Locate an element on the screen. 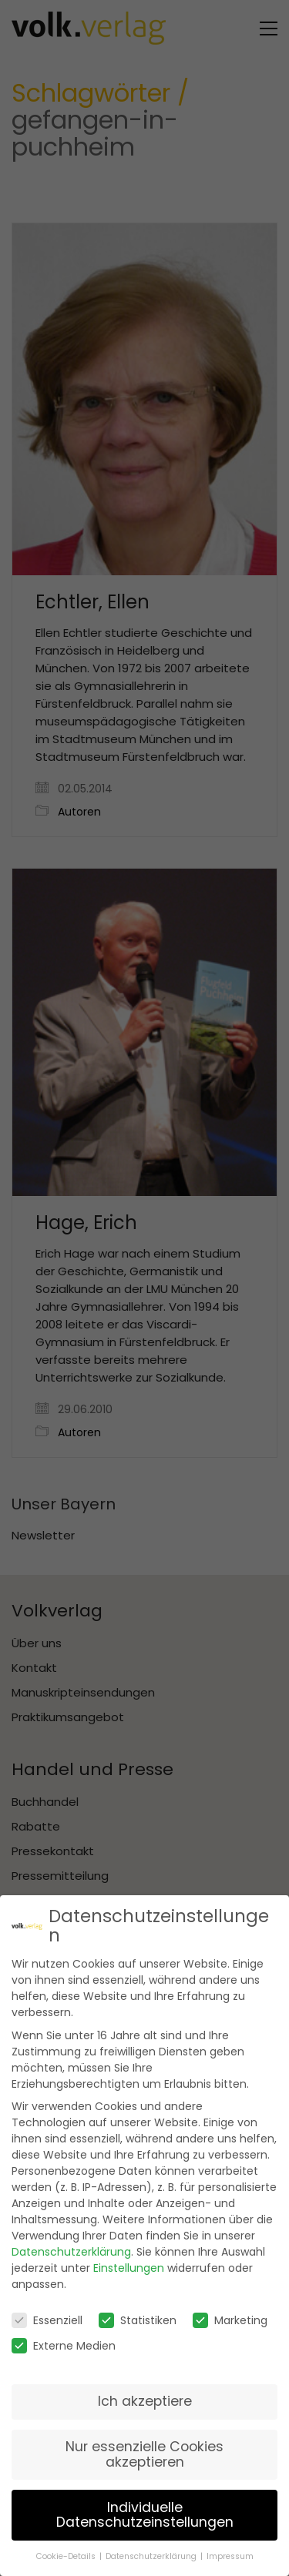 The image size is (289, 2576). Datenschutzerklärung [button] is located at coordinates (152, 2549).